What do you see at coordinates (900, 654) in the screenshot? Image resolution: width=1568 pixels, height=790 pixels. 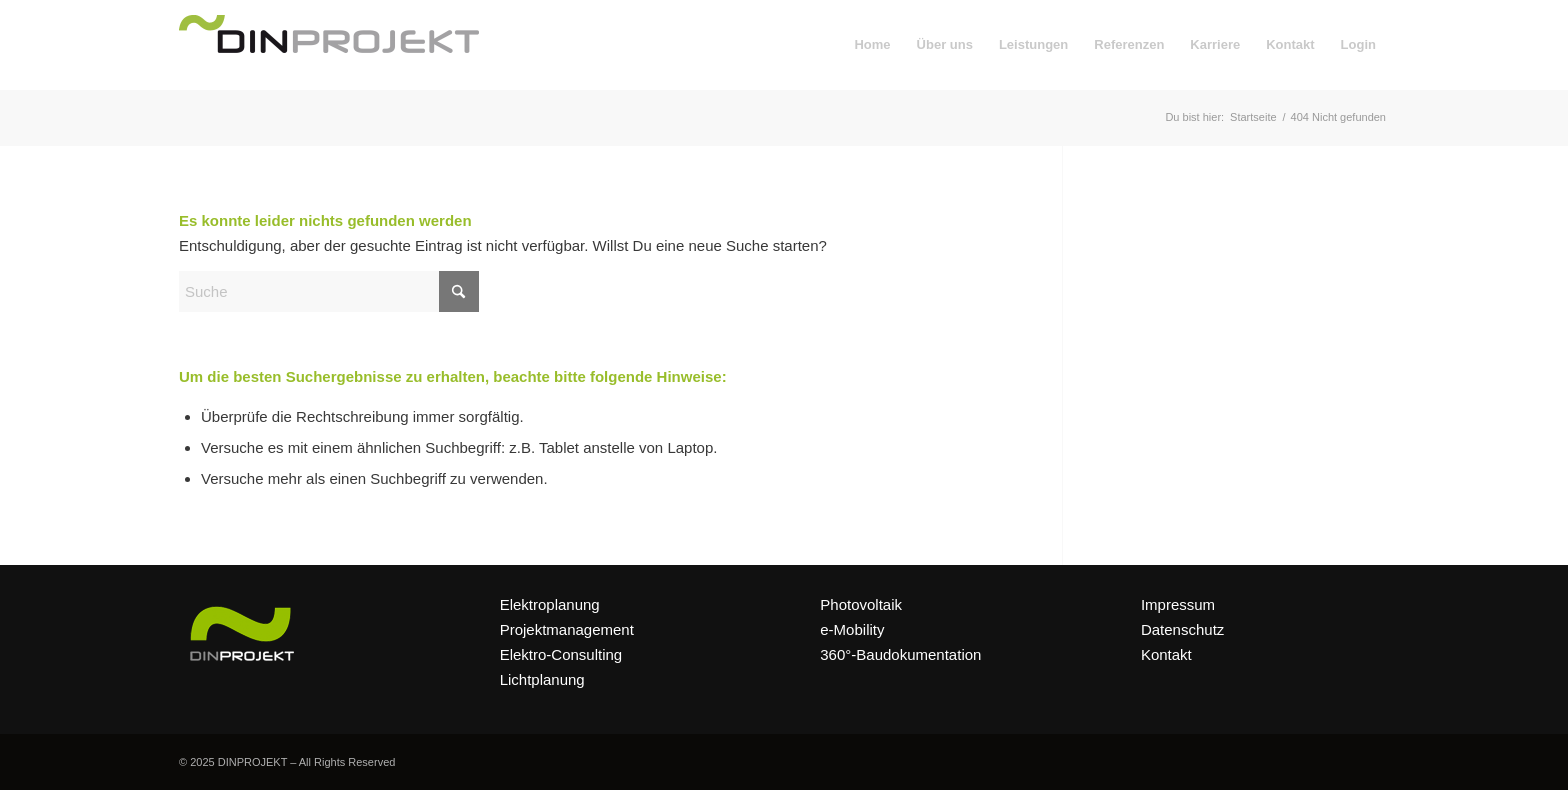 I see `360°-Baudokumentation` at bounding box center [900, 654].